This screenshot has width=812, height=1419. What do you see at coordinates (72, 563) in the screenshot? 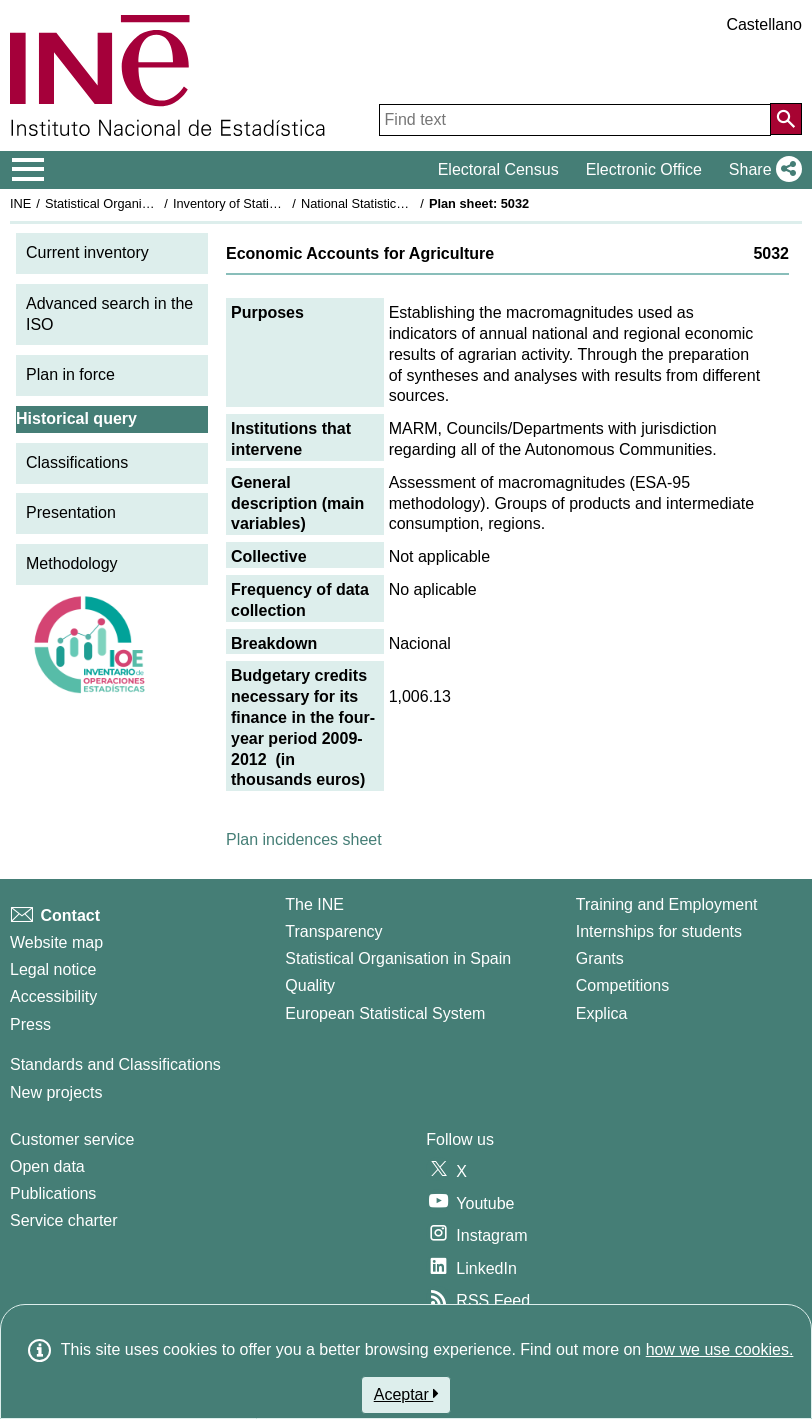
I see `Methodology` at bounding box center [72, 563].